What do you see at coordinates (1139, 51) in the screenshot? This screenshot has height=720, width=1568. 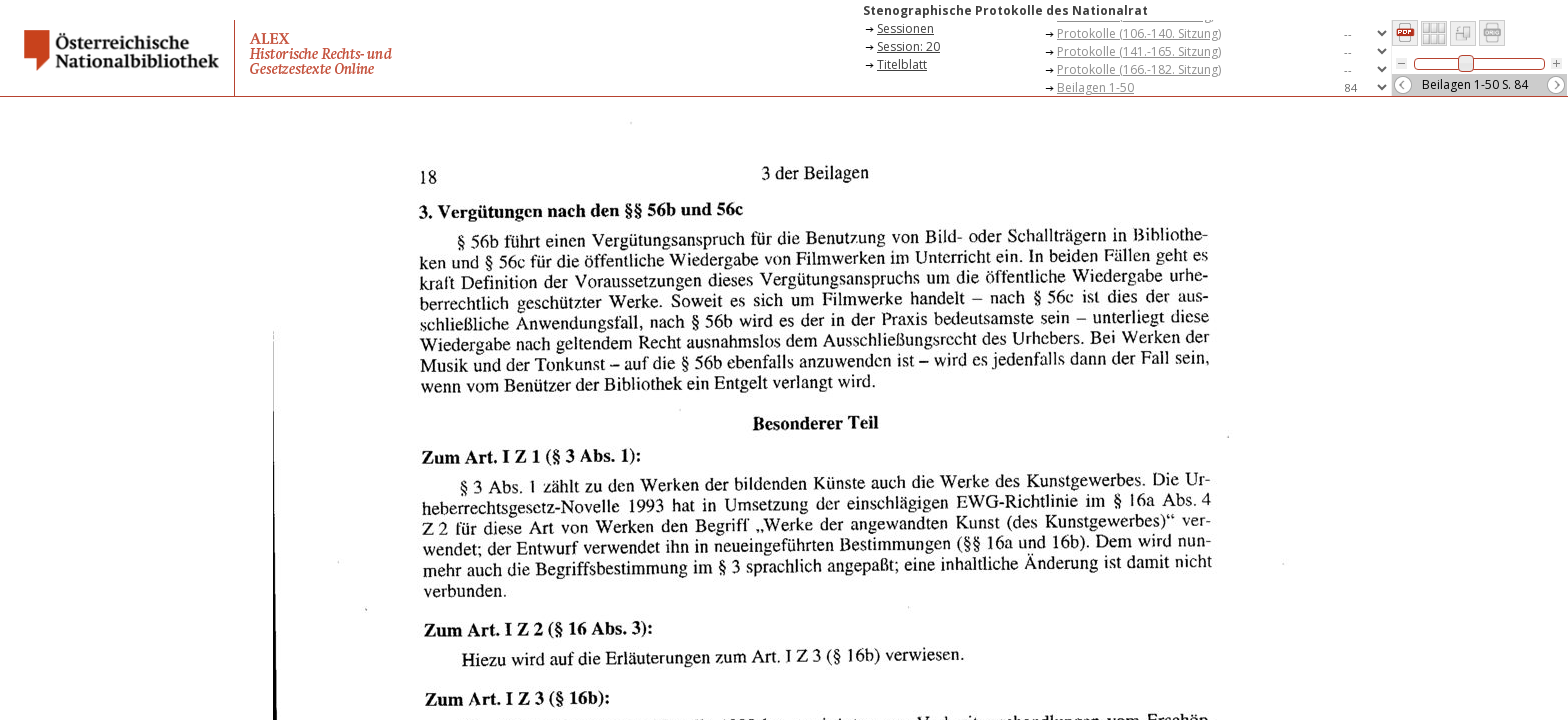 I see `Protokolle (141.-165. Sitzung)` at bounding box center [1139, 51].